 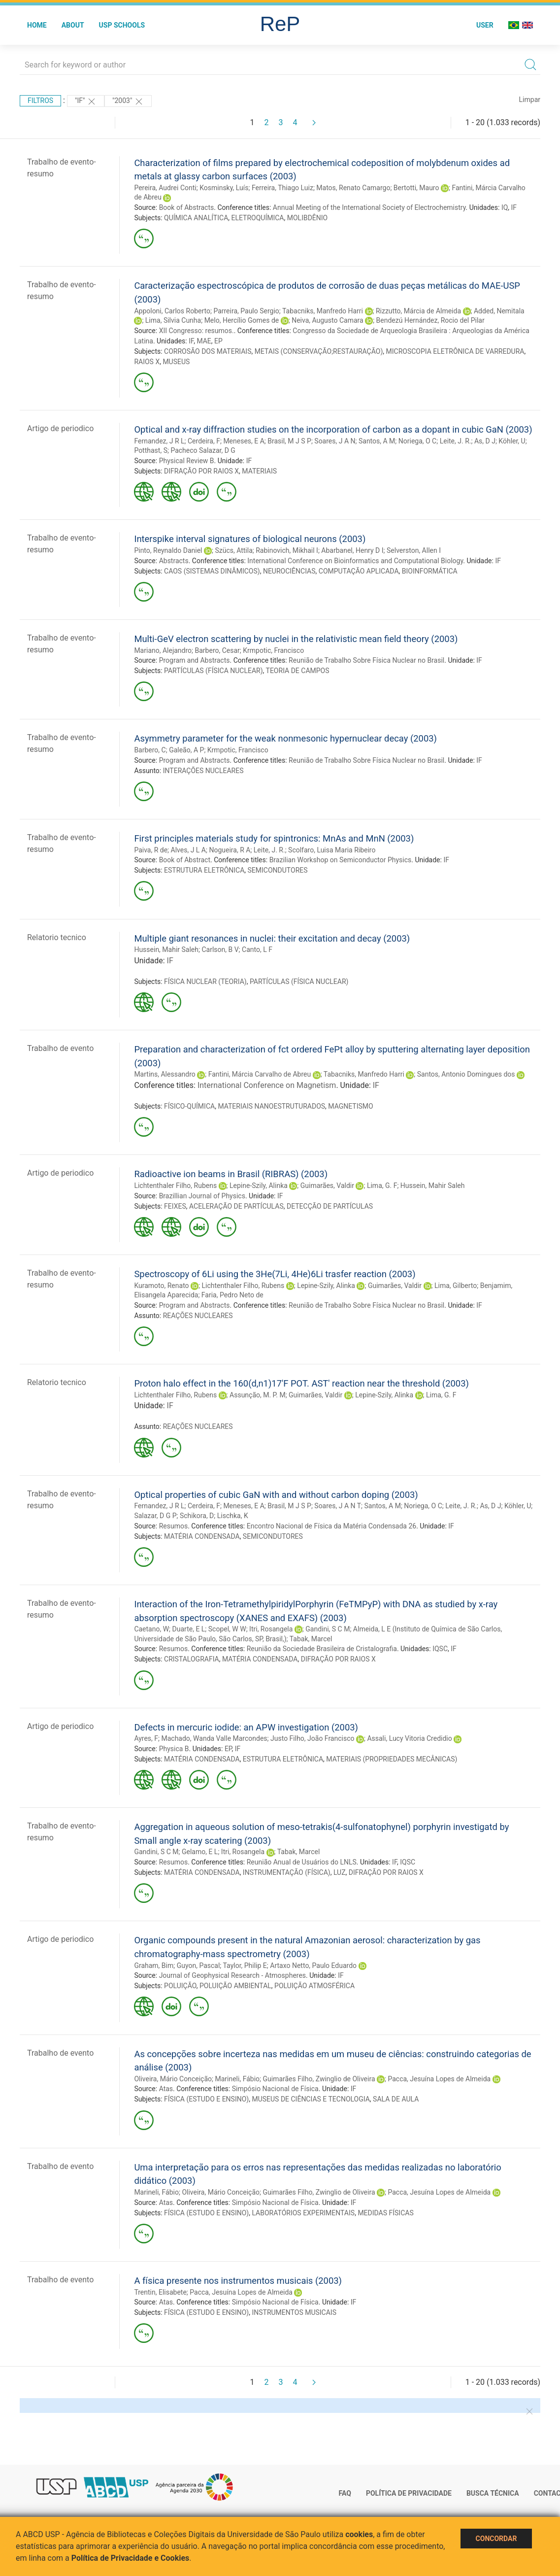 What do you see at coordinates (246, 1727) in the screenshot?
I see `Defects in mercuric iodide: an APW investigation (2003)` at bounding box center [246, 1727].